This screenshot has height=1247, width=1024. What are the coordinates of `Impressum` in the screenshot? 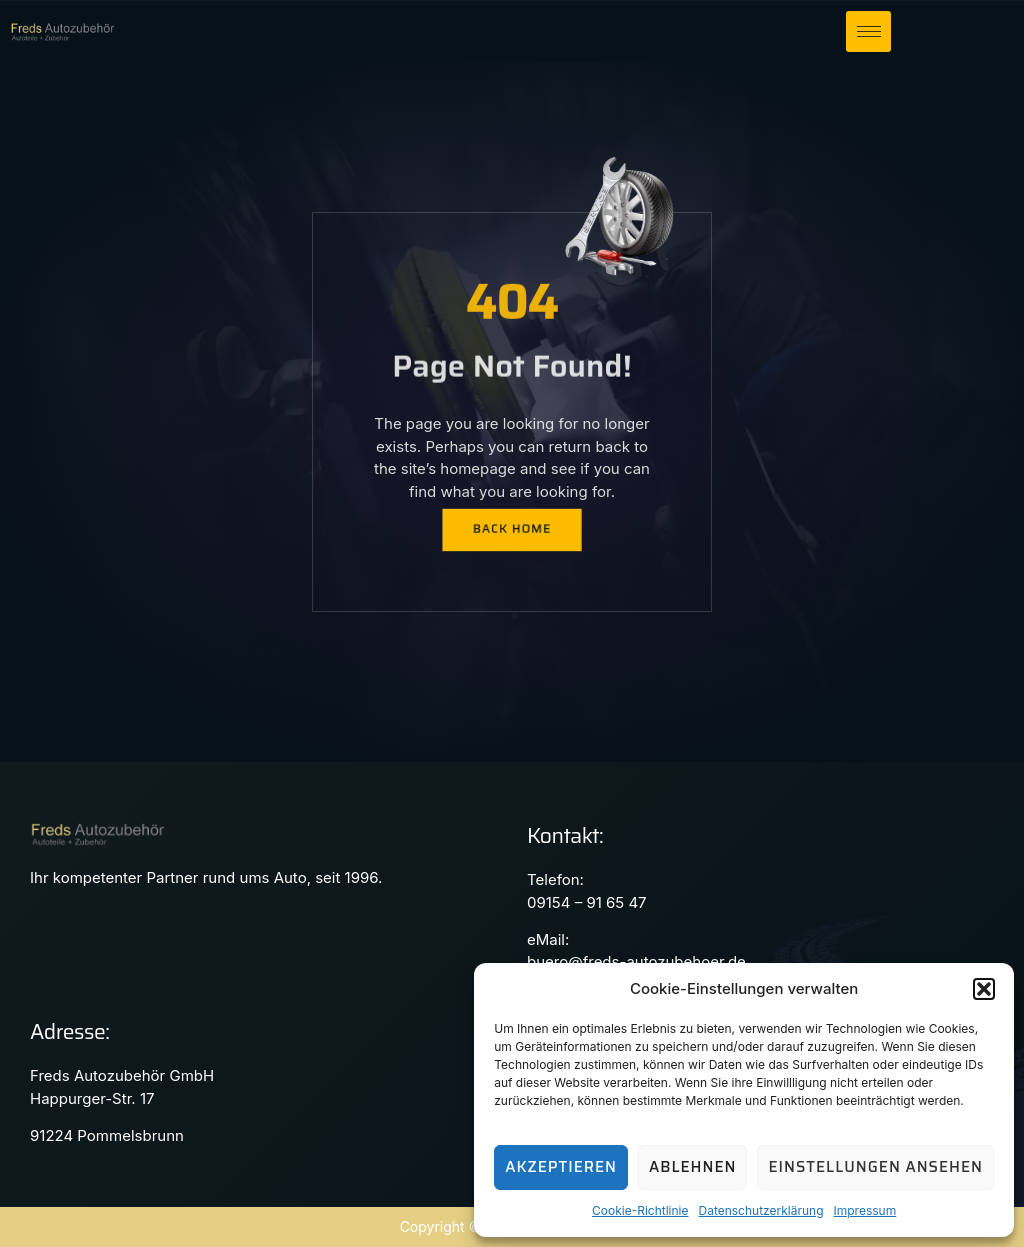 It's located at (865, 1210).